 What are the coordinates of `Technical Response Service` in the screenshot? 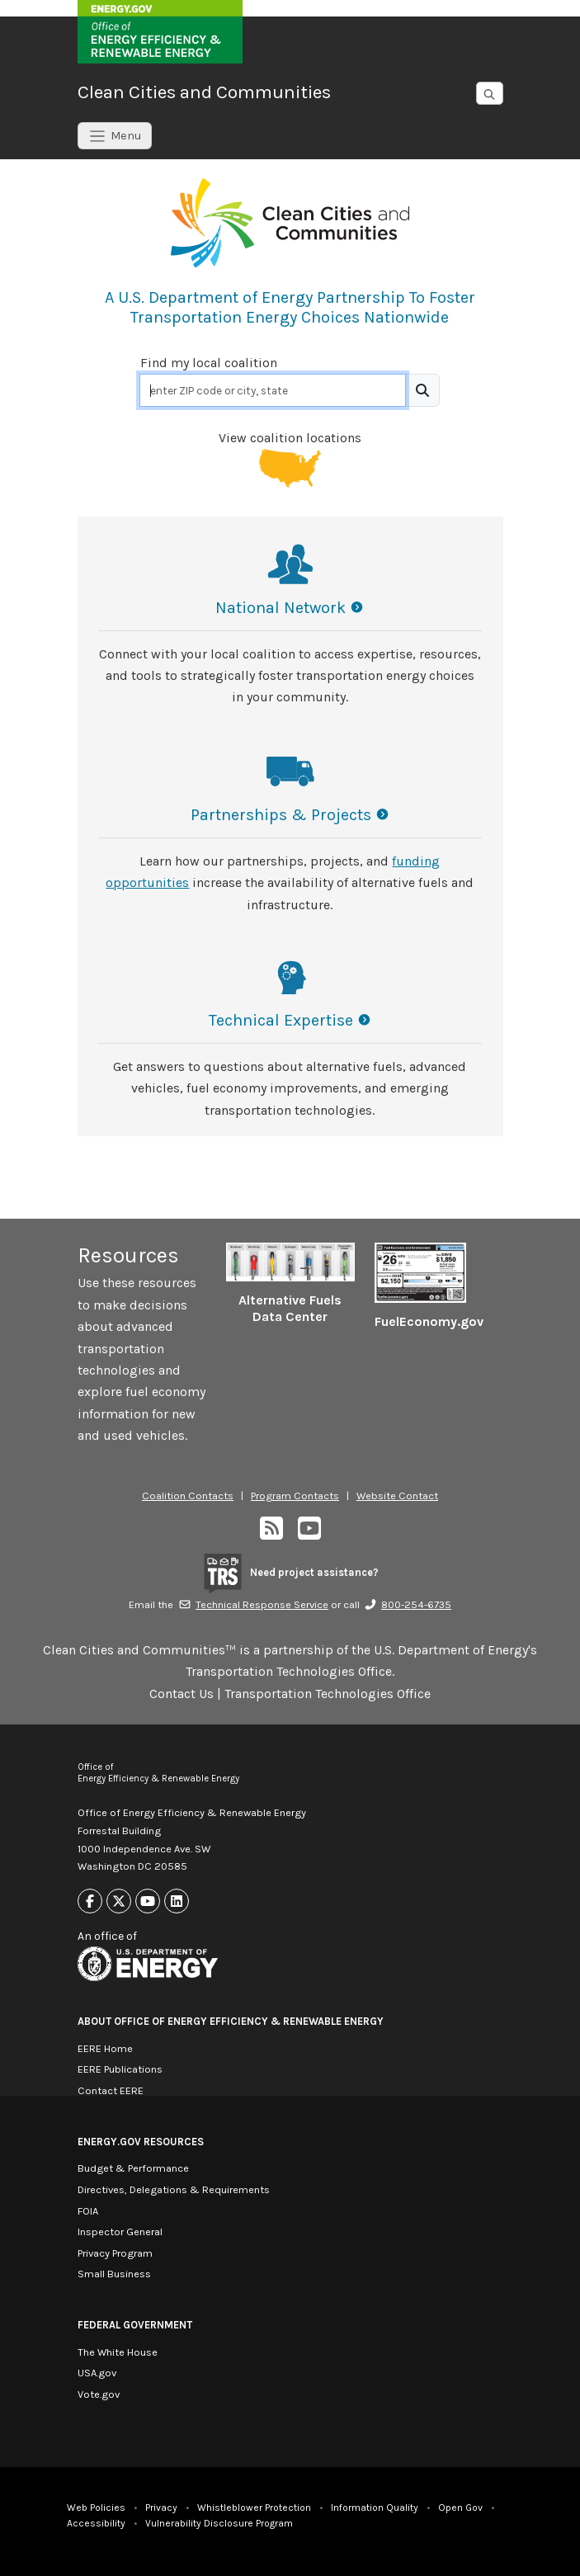 It's located at (253, 1604).